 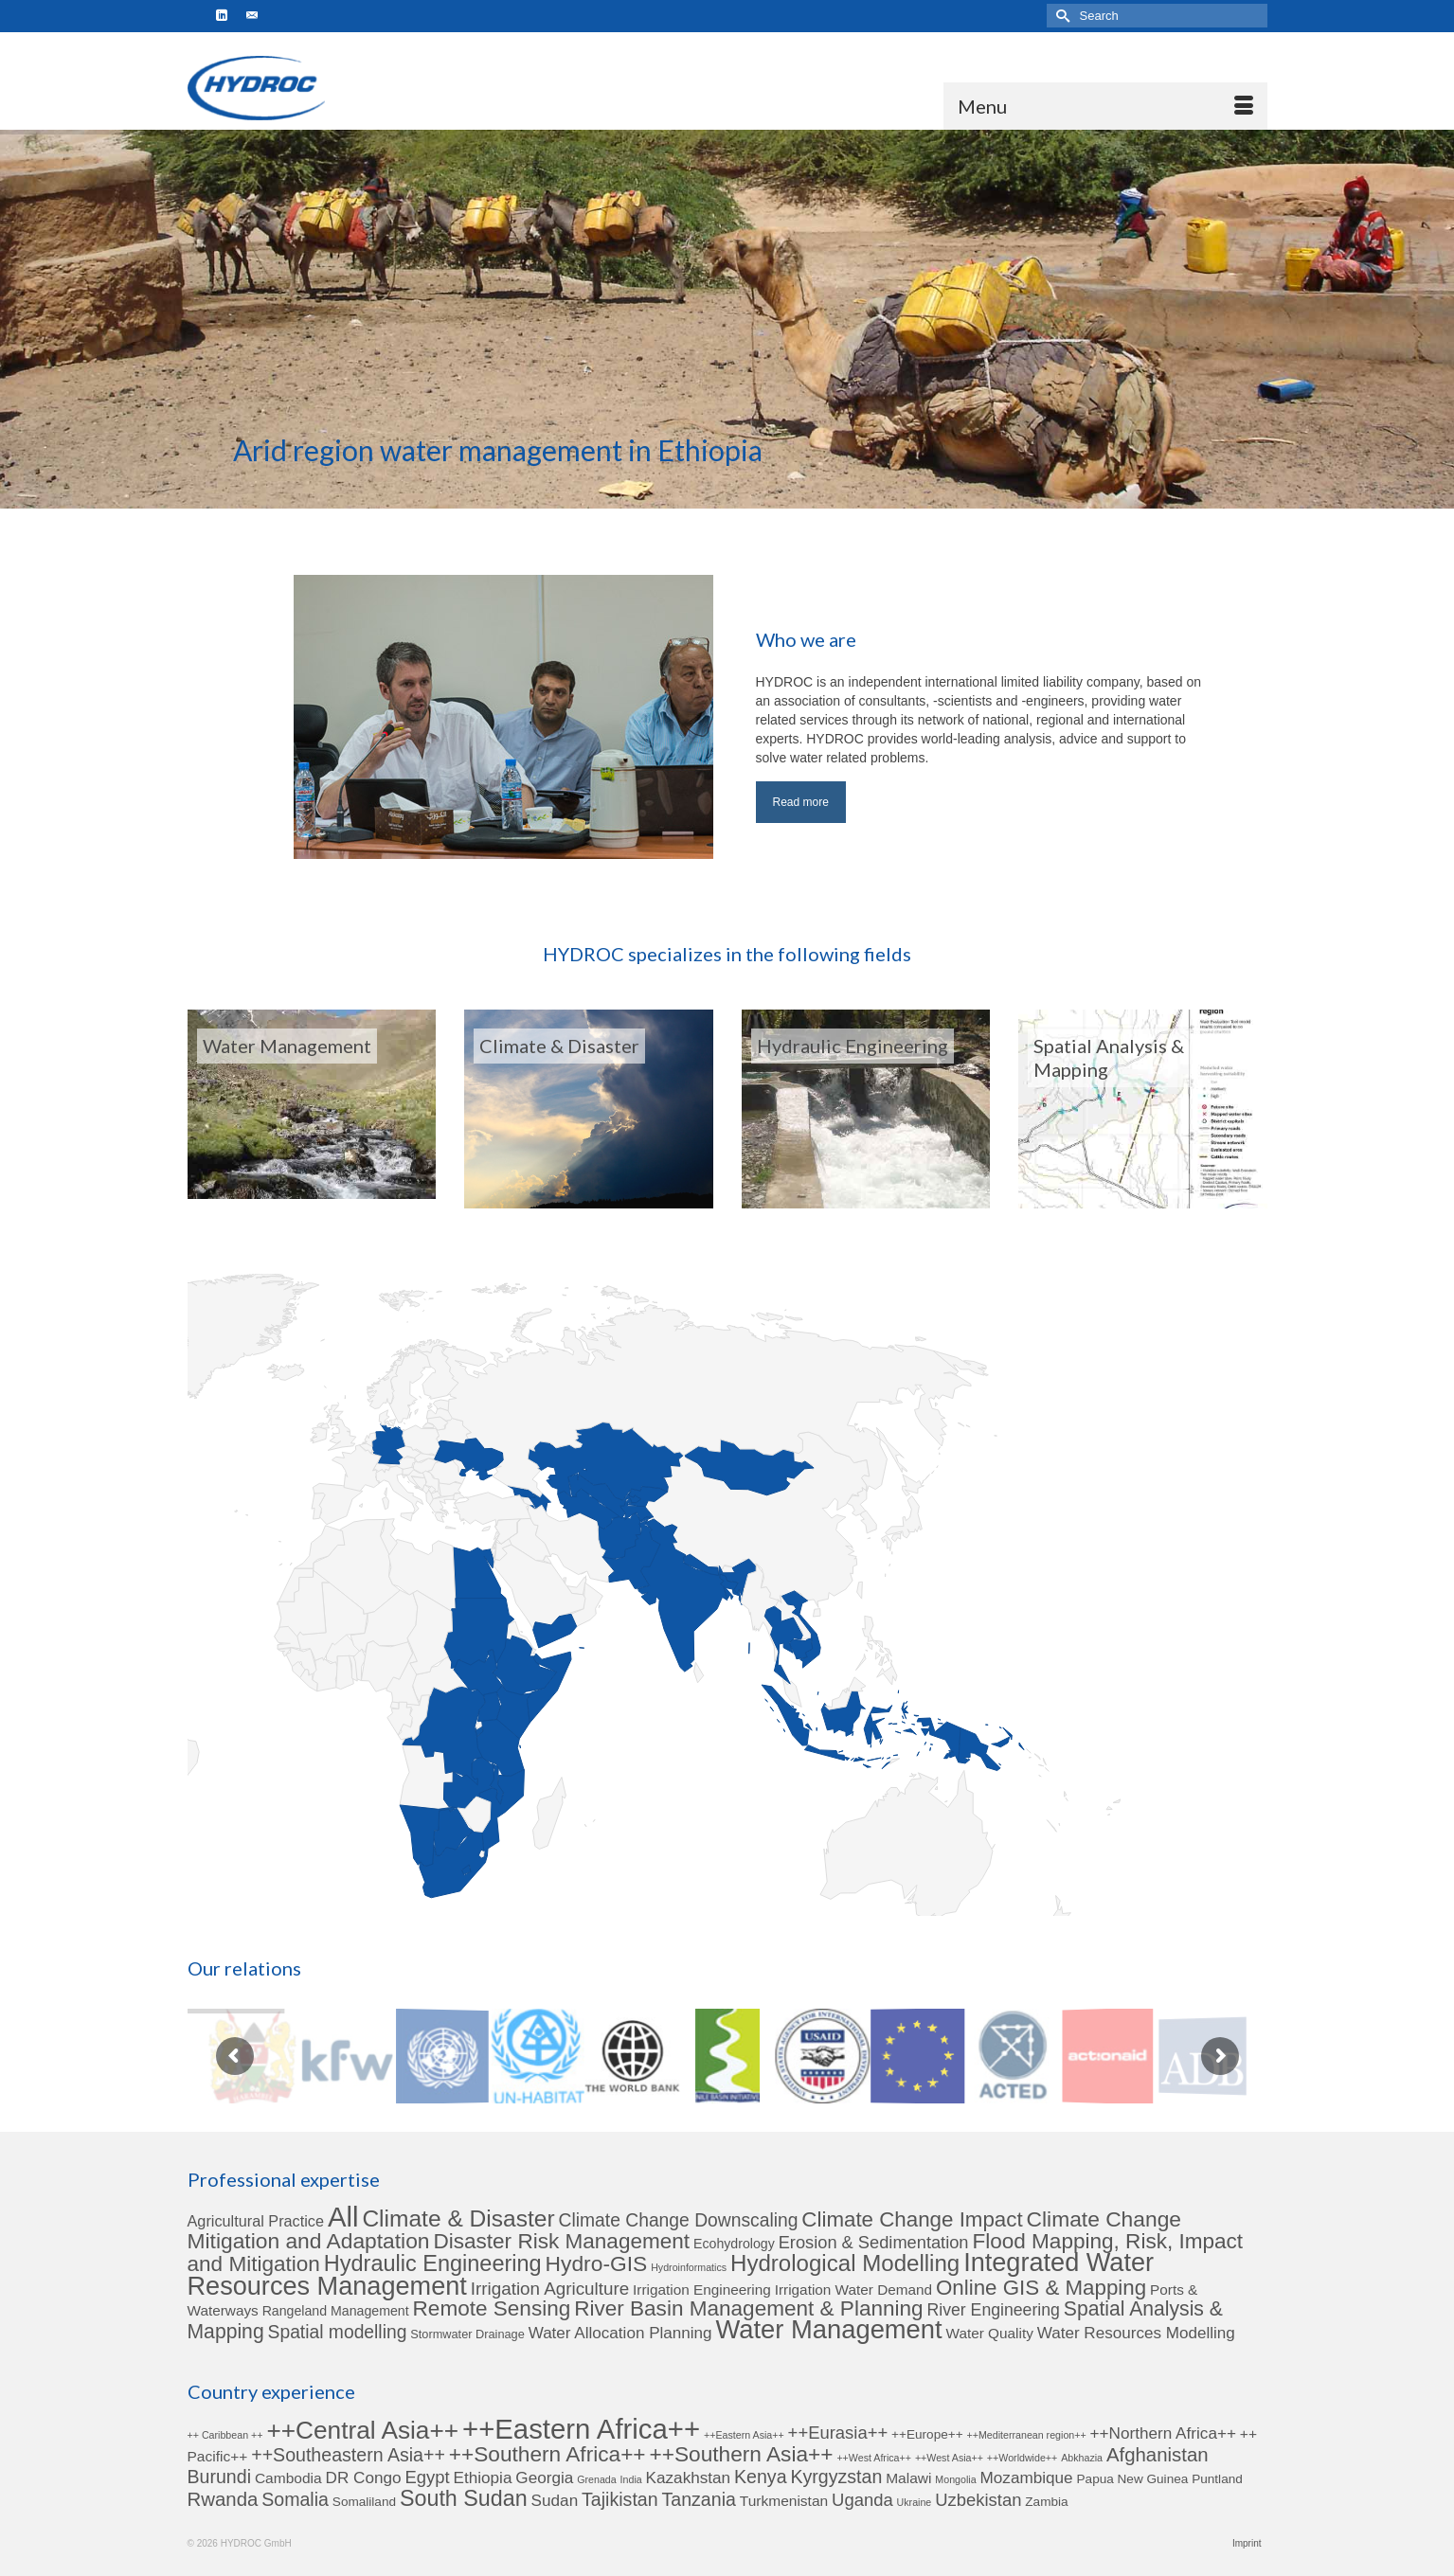 I want to click on Rwanda [Rwanda (7 items)], so click(x=223, y=2499).